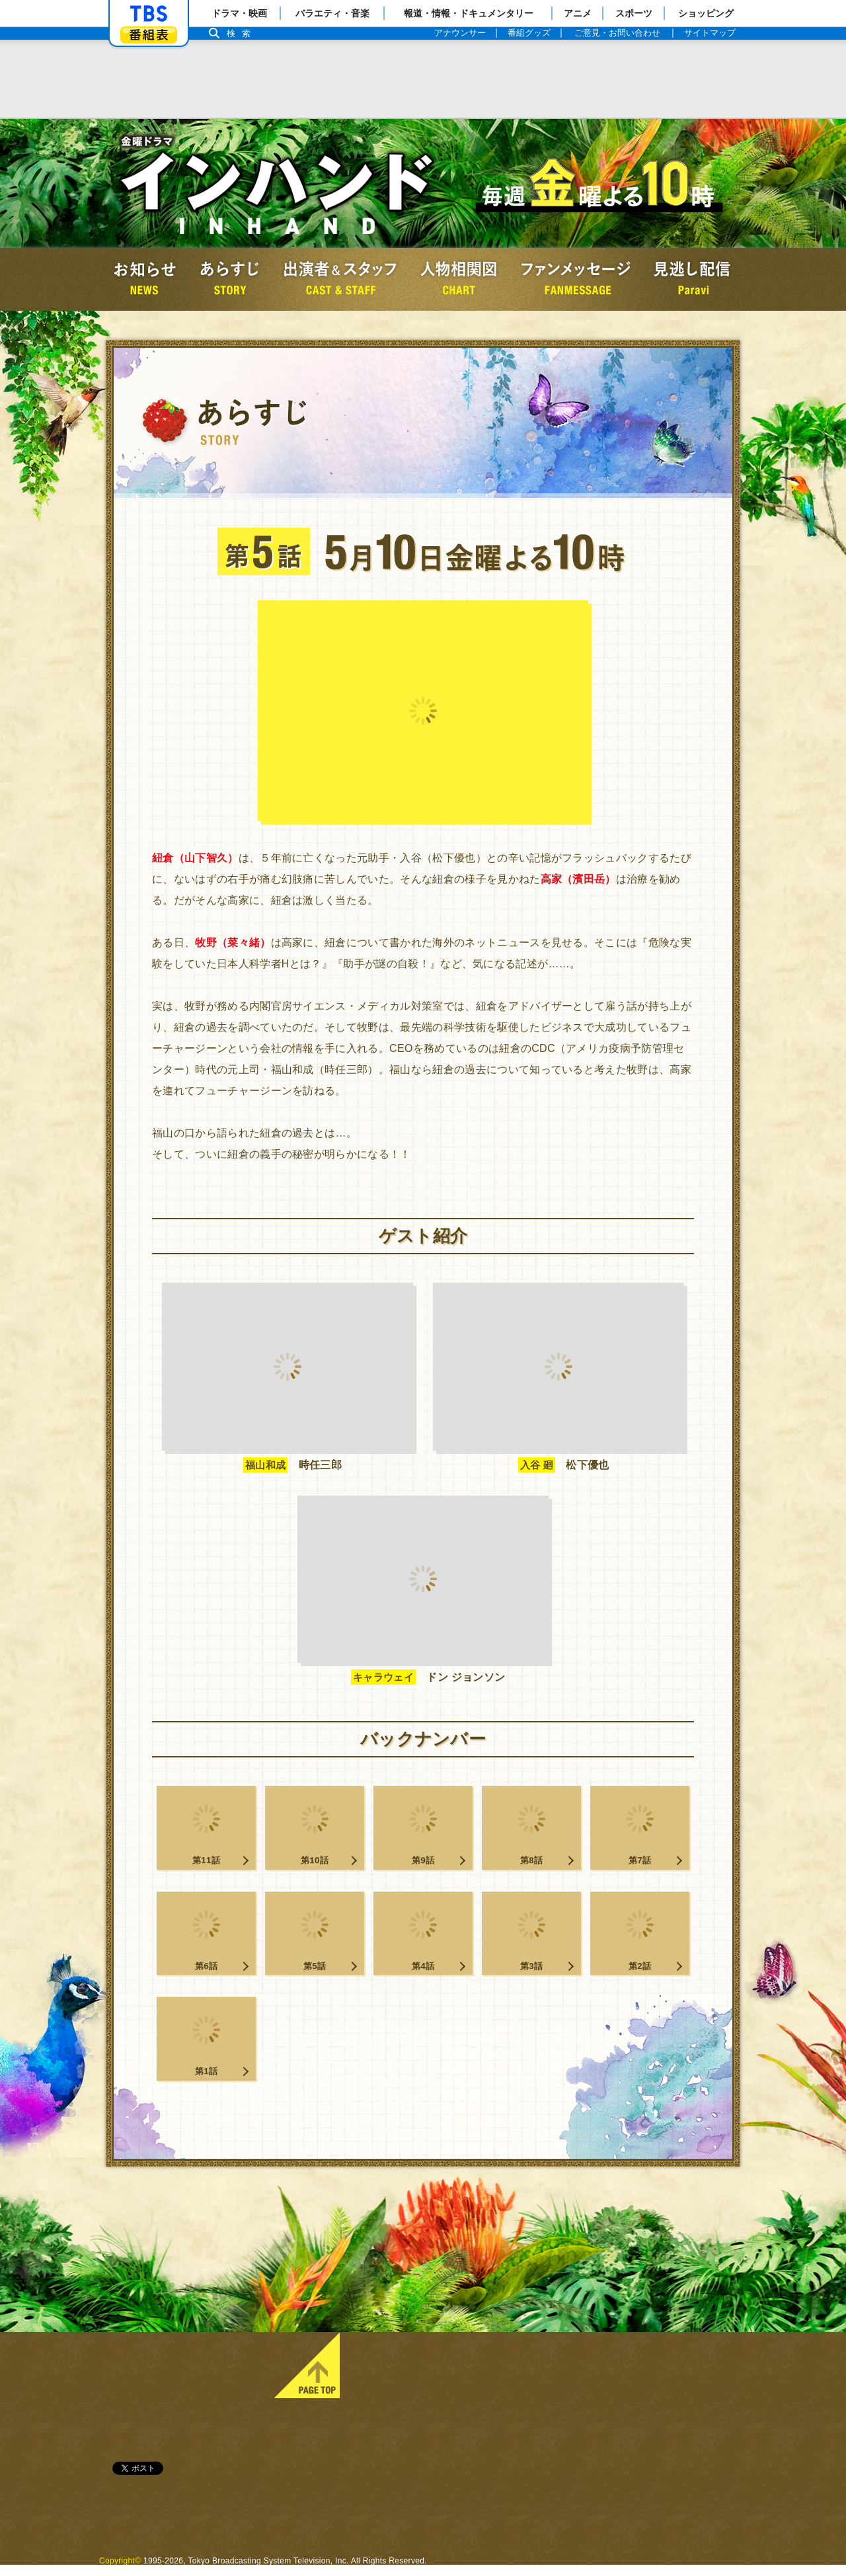 The height and width of the screenshot is (2576, 846). I want to click on 高家（濱田岳）, so click(578, 879).